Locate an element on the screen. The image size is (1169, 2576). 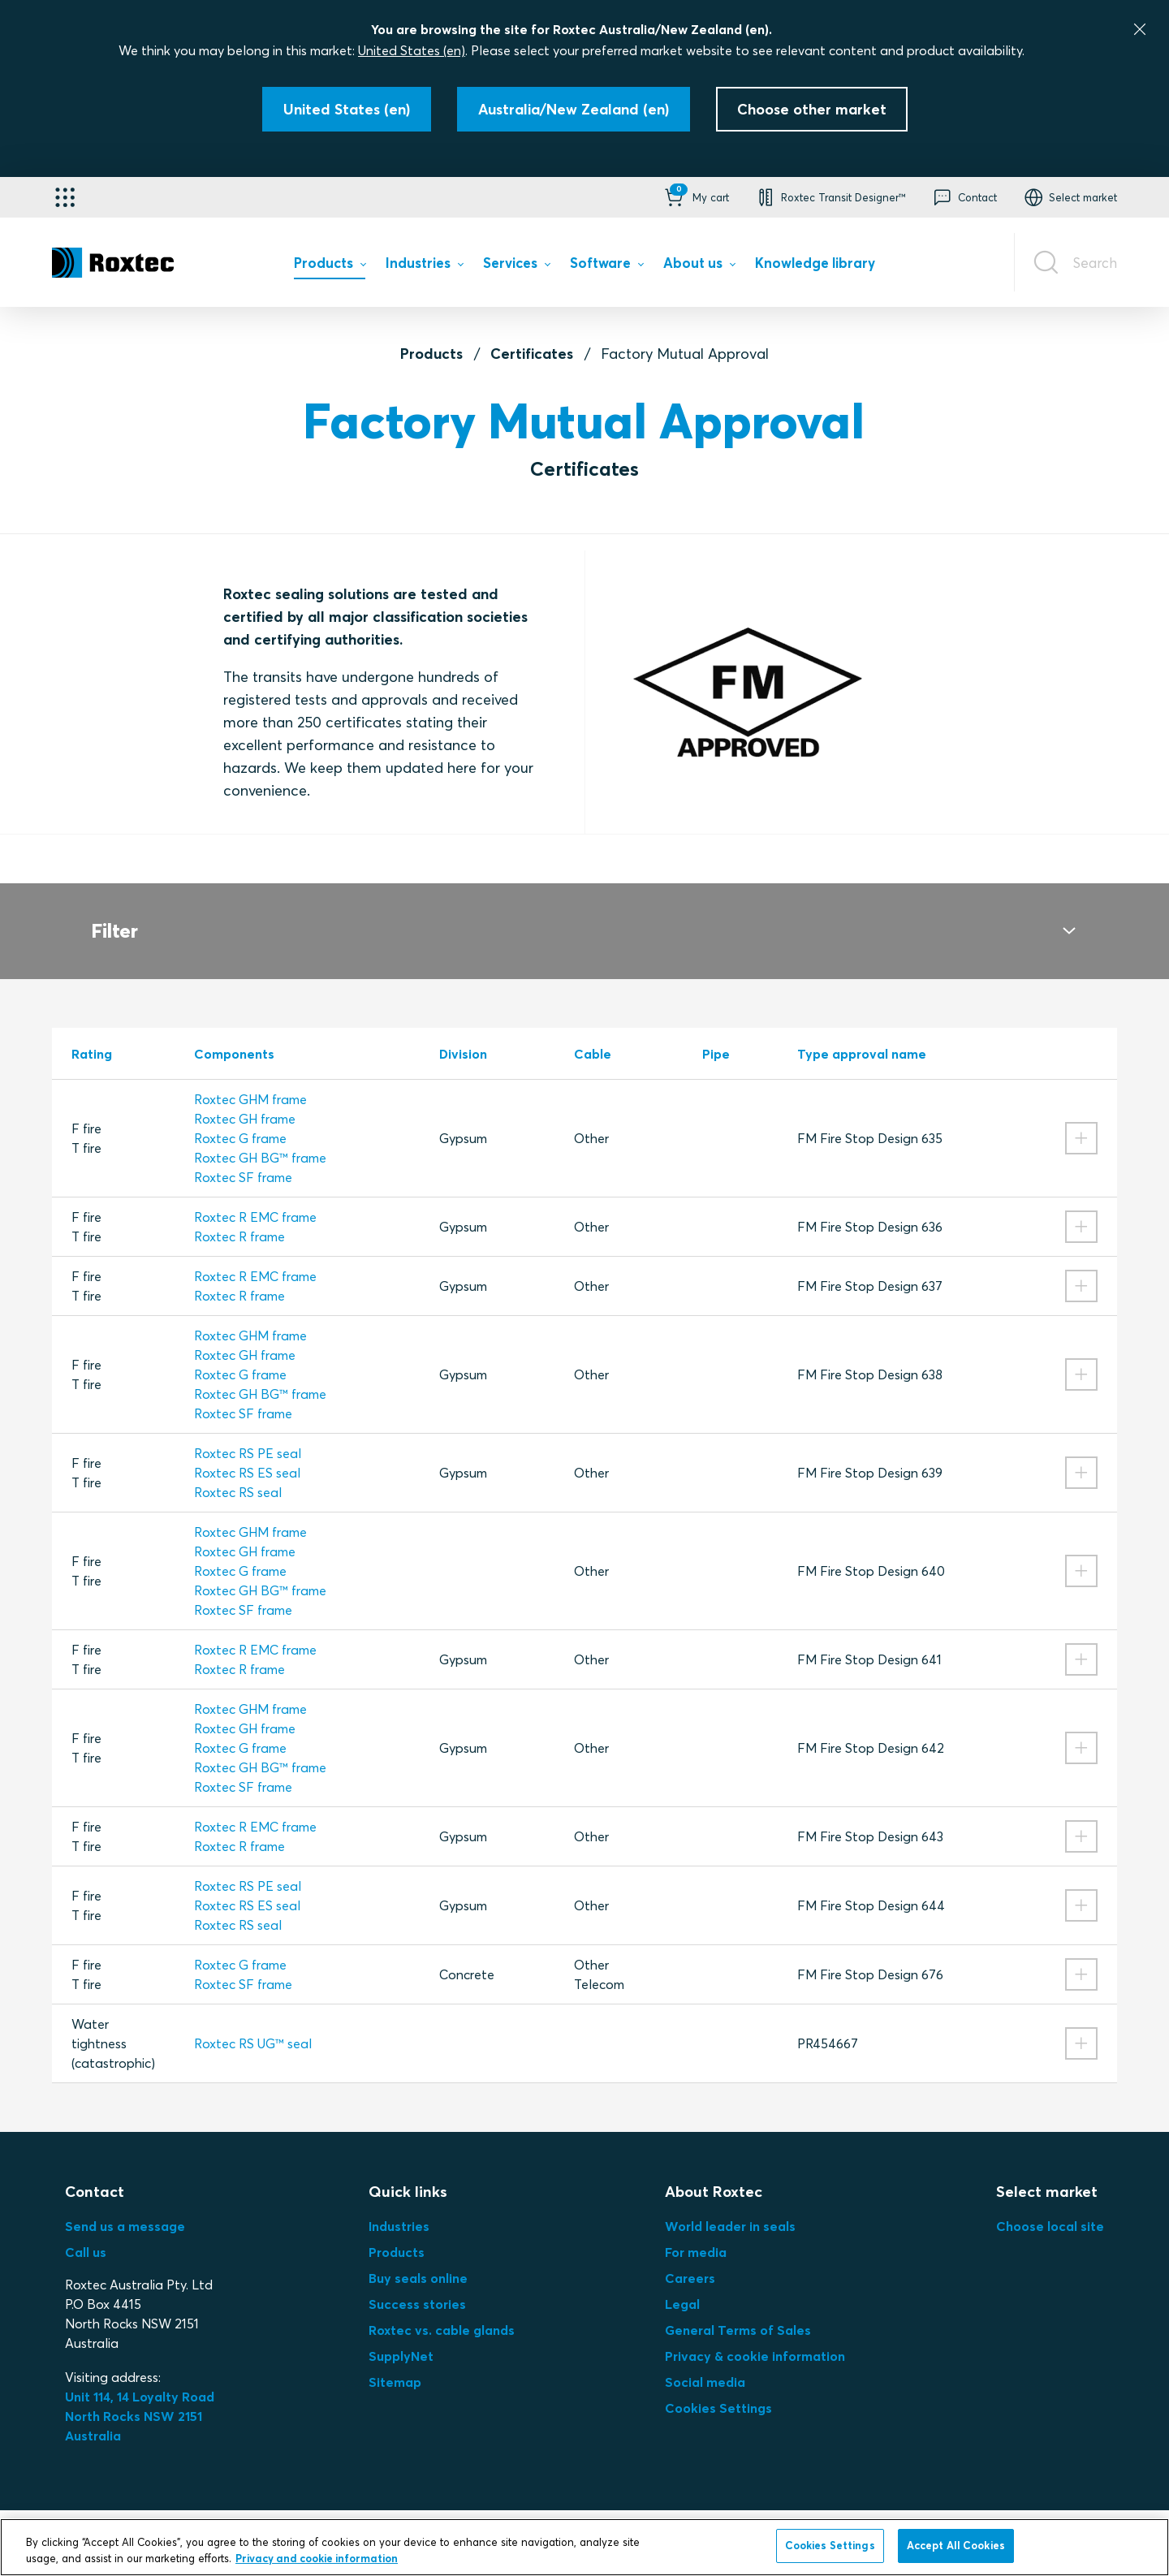
Roxtec vs. cable glands is located at coordinates (442, 2310).